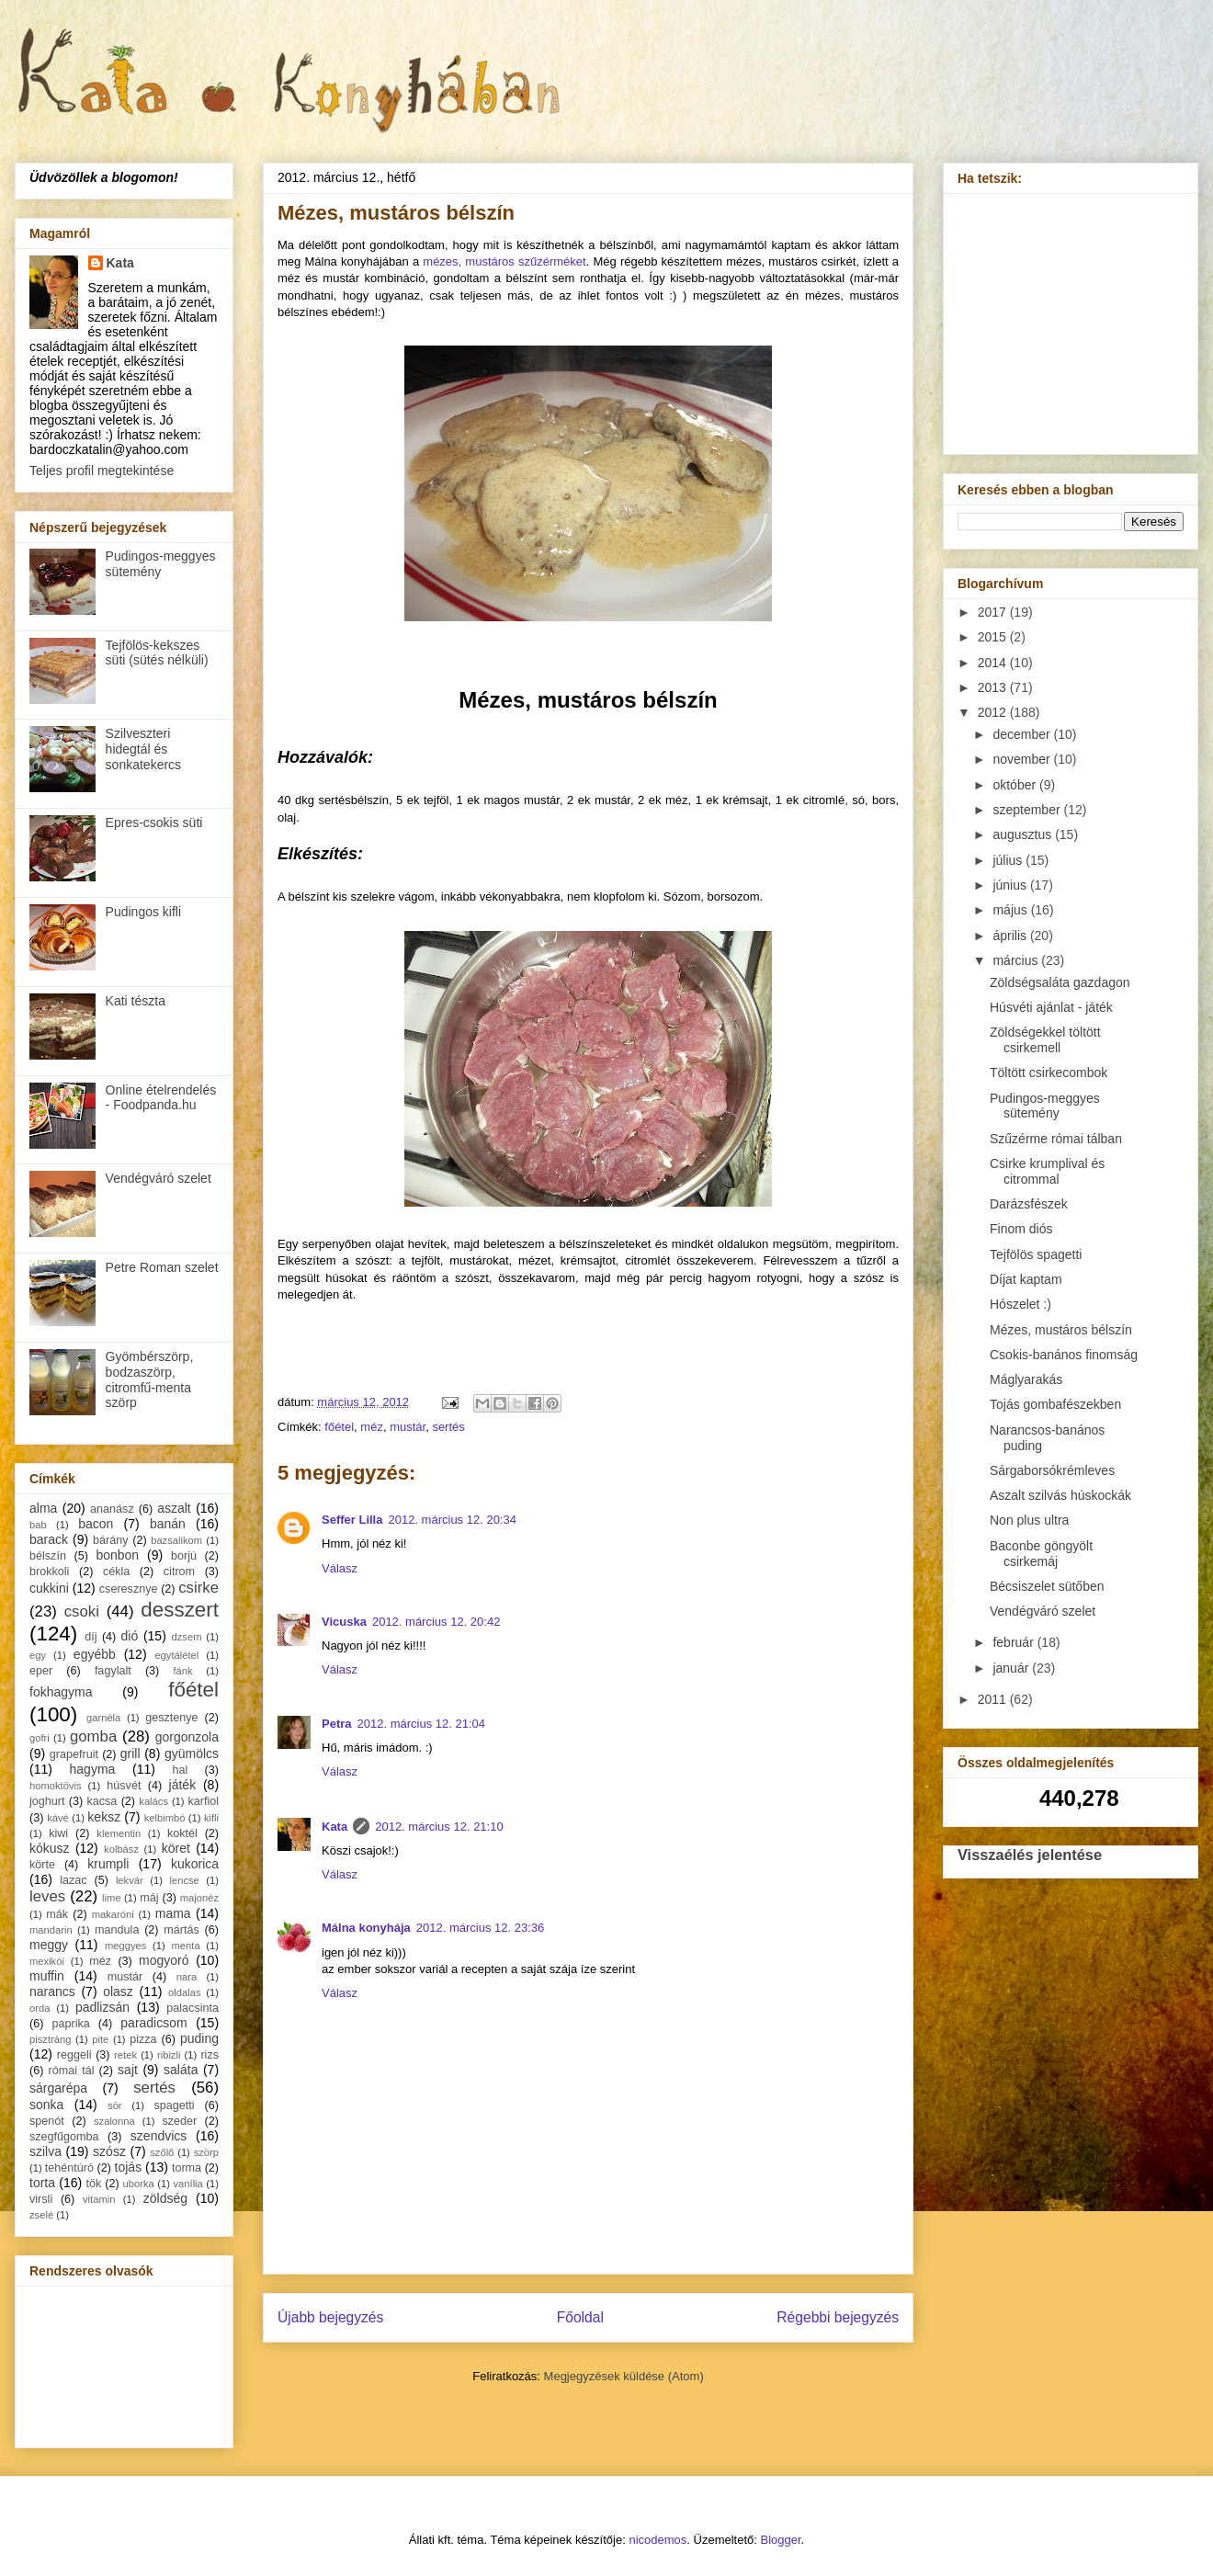  I want to click on palacsinta, so click(192, 2008).